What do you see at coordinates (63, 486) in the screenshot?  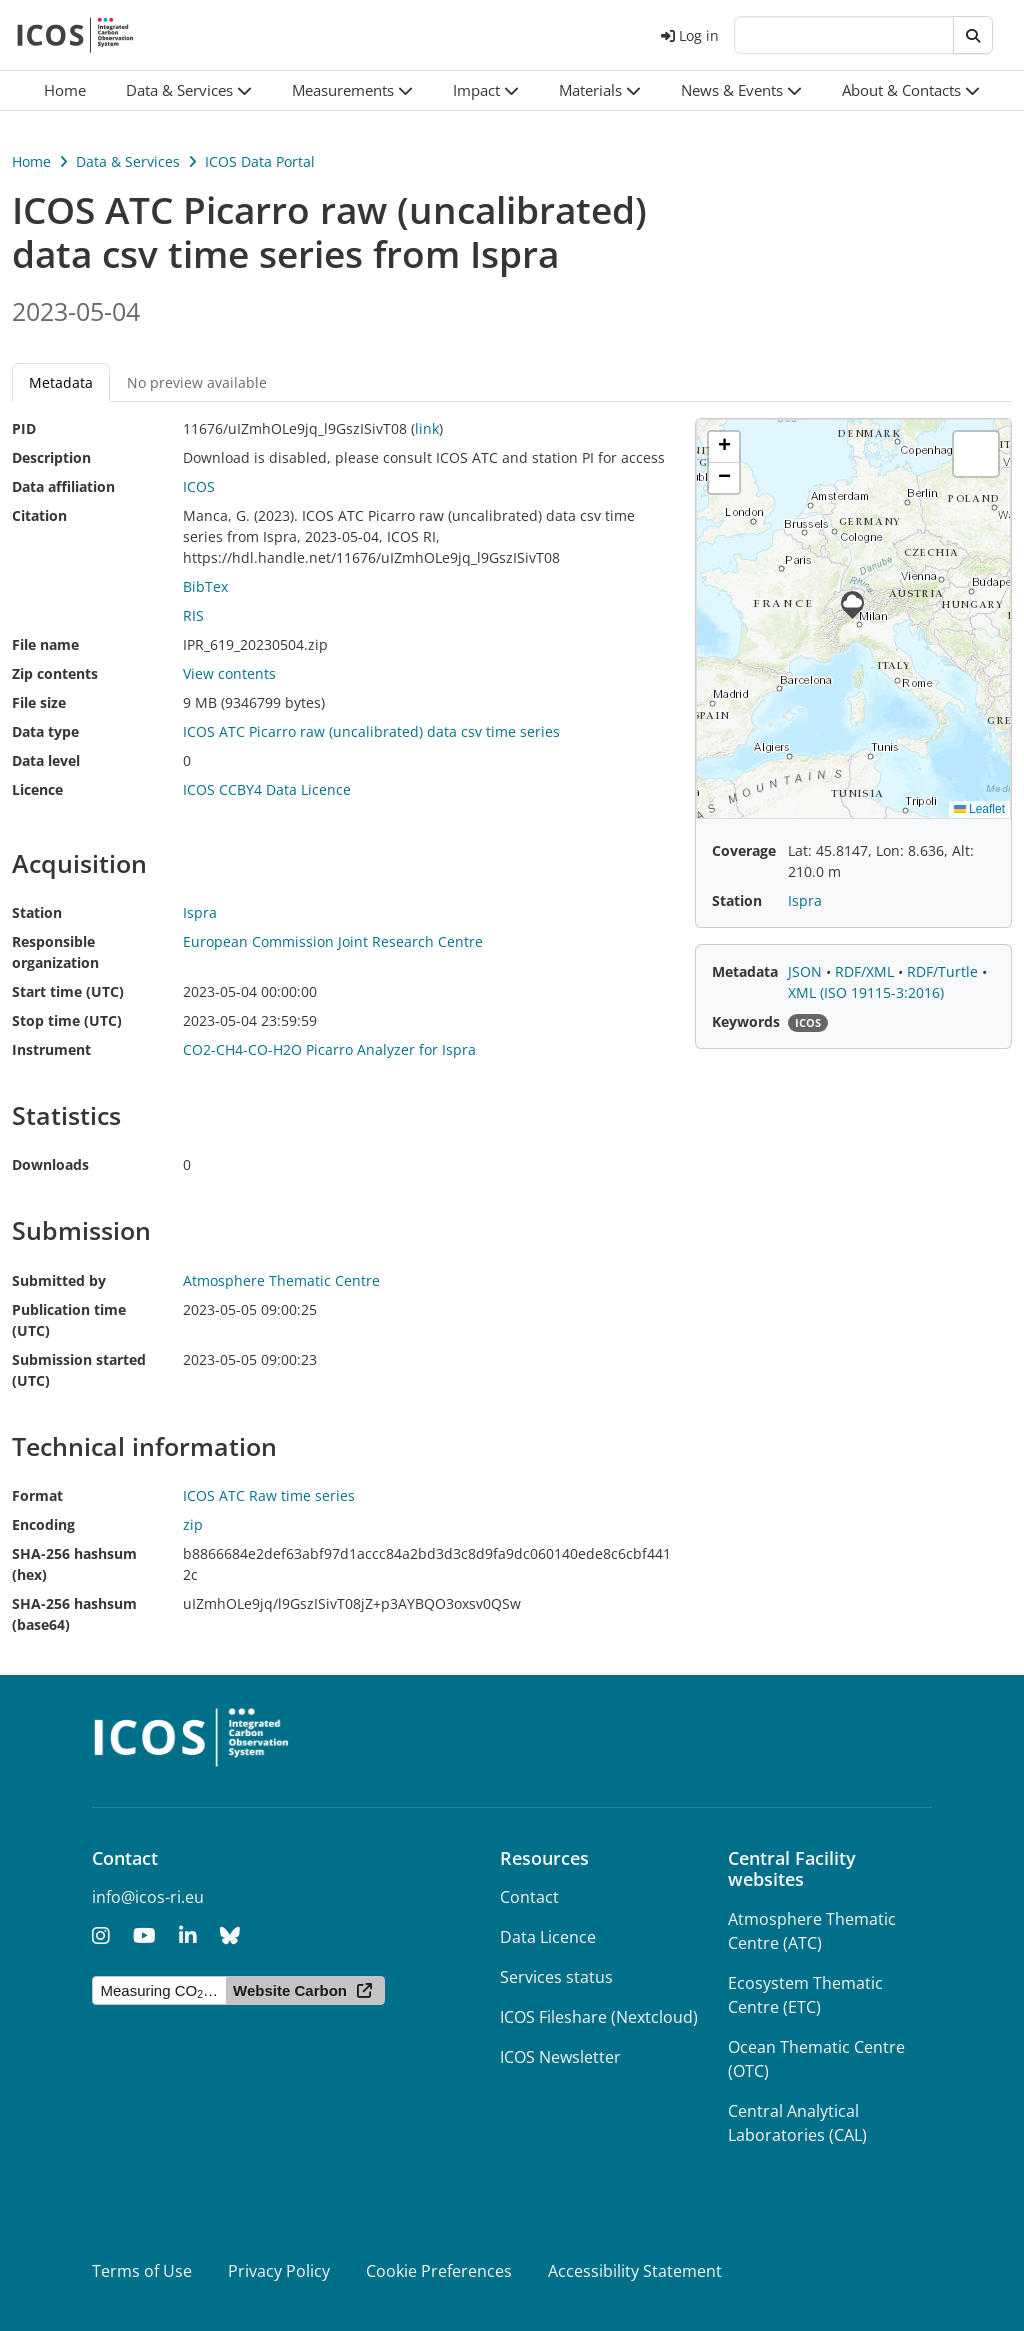 I see `Data affiliation` at bounding box center [63, 486].